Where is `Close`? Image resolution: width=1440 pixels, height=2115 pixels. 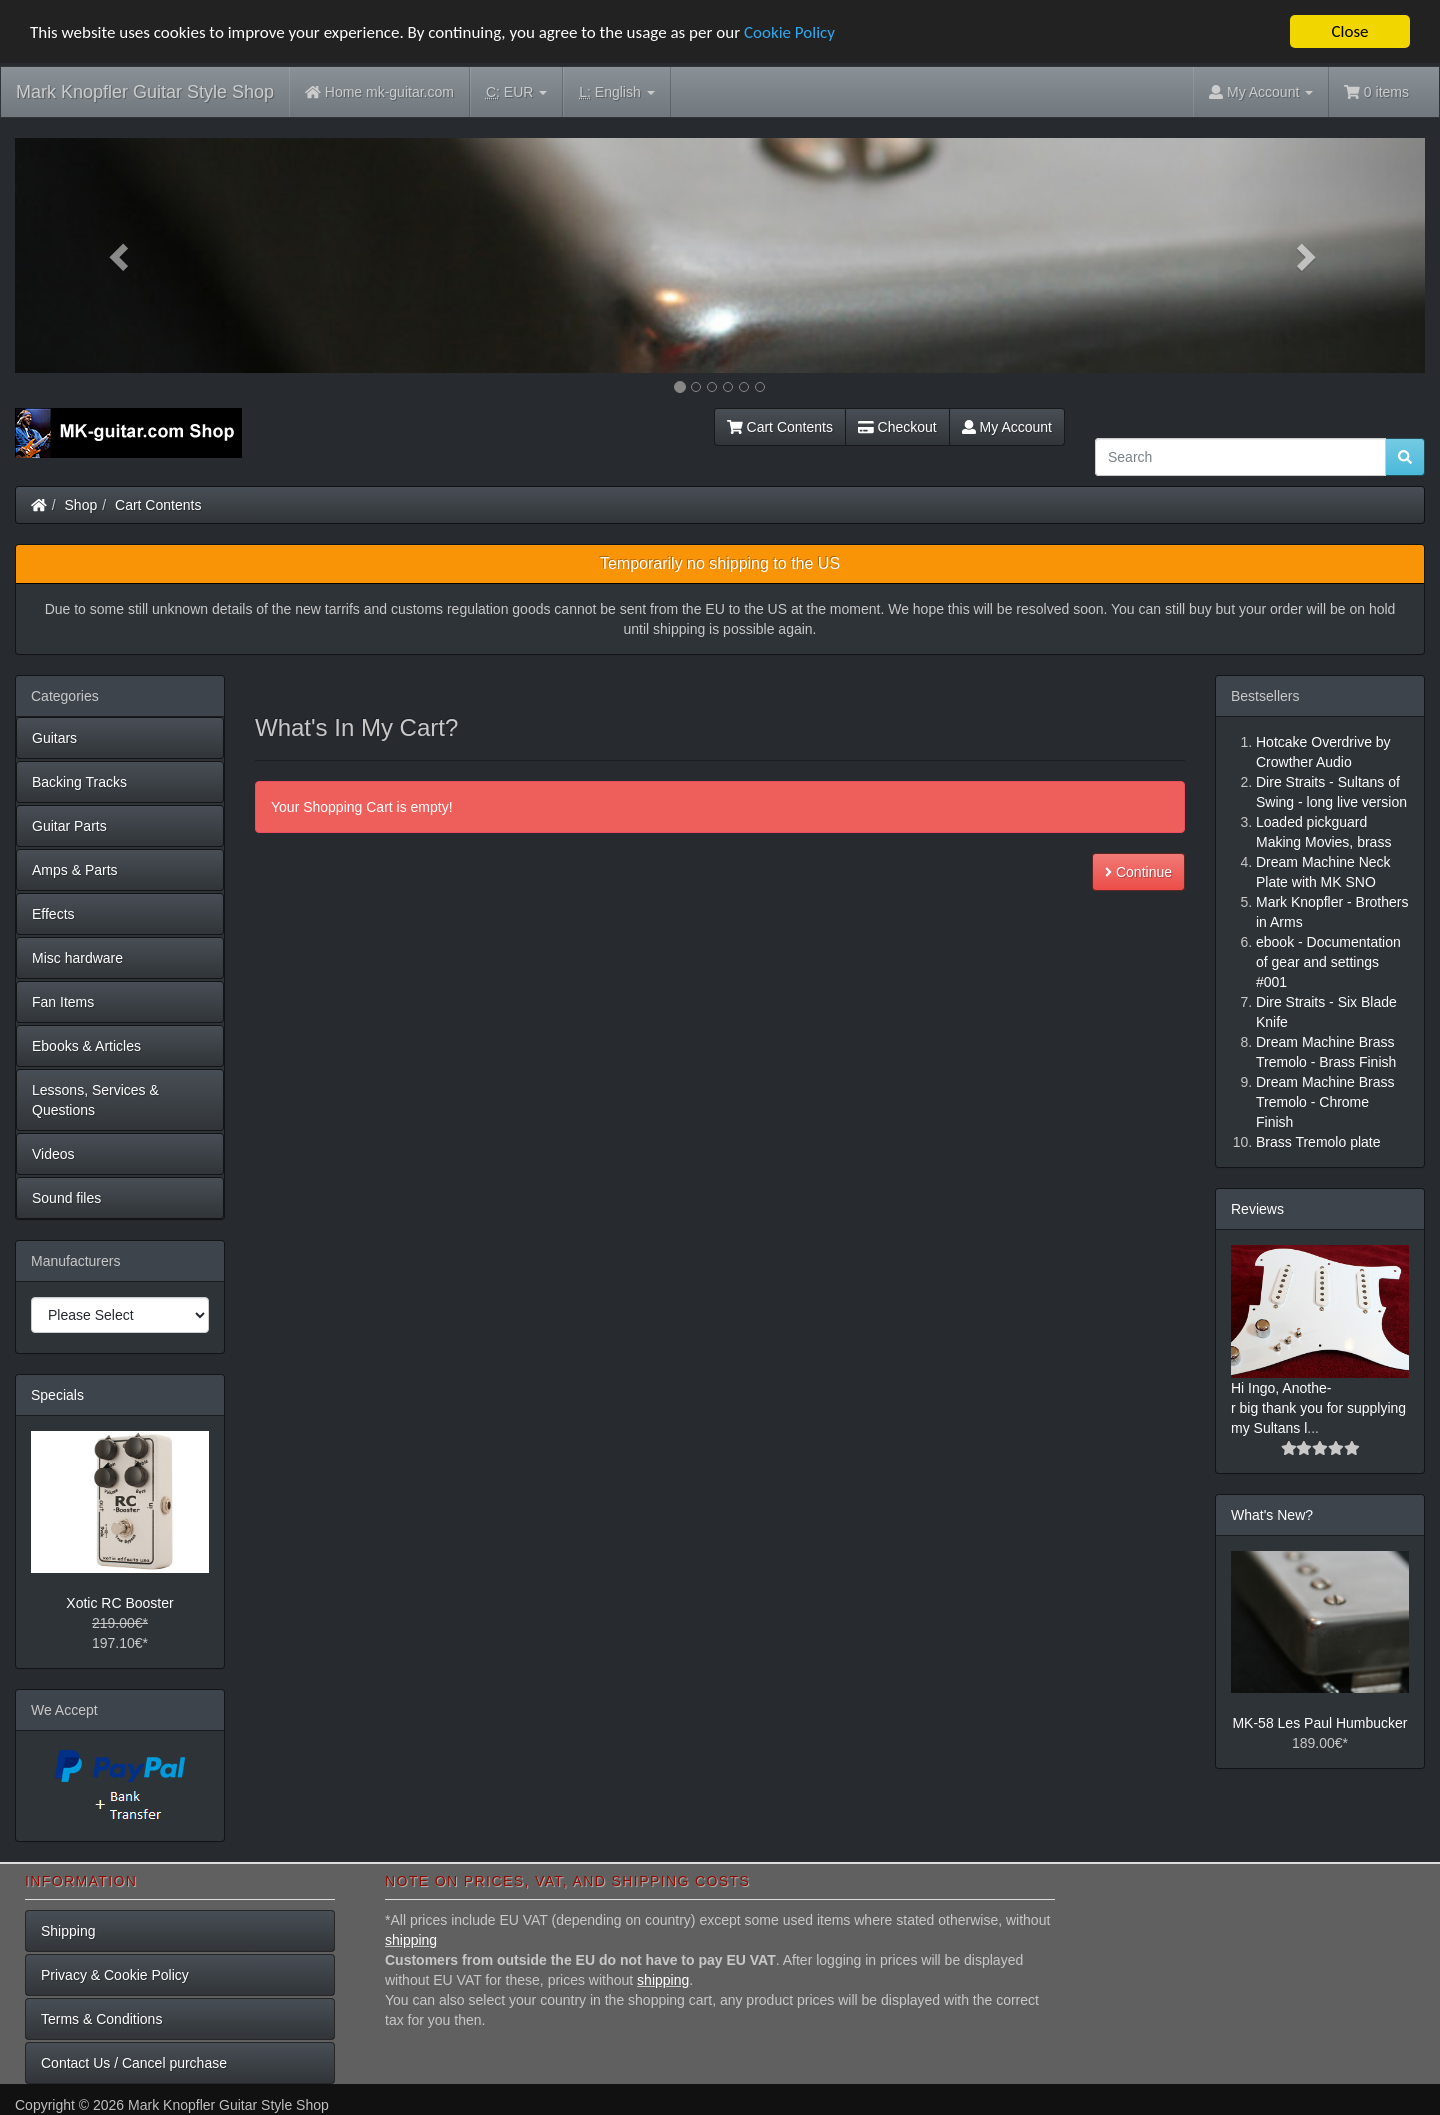 Close is located at coordinates (1349, 31).